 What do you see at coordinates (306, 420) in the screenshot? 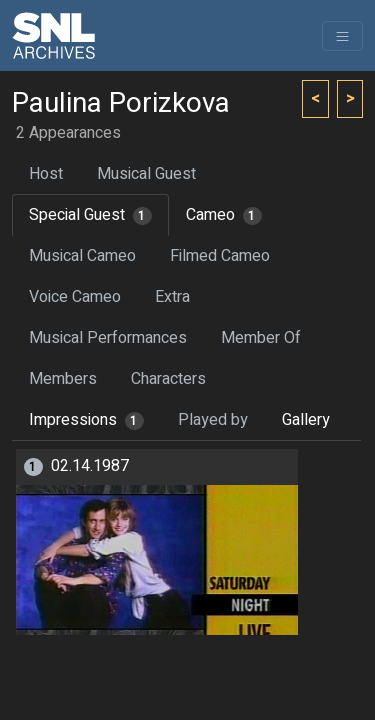
I see `Gallery [tab]` at bounding box center [306, 420].